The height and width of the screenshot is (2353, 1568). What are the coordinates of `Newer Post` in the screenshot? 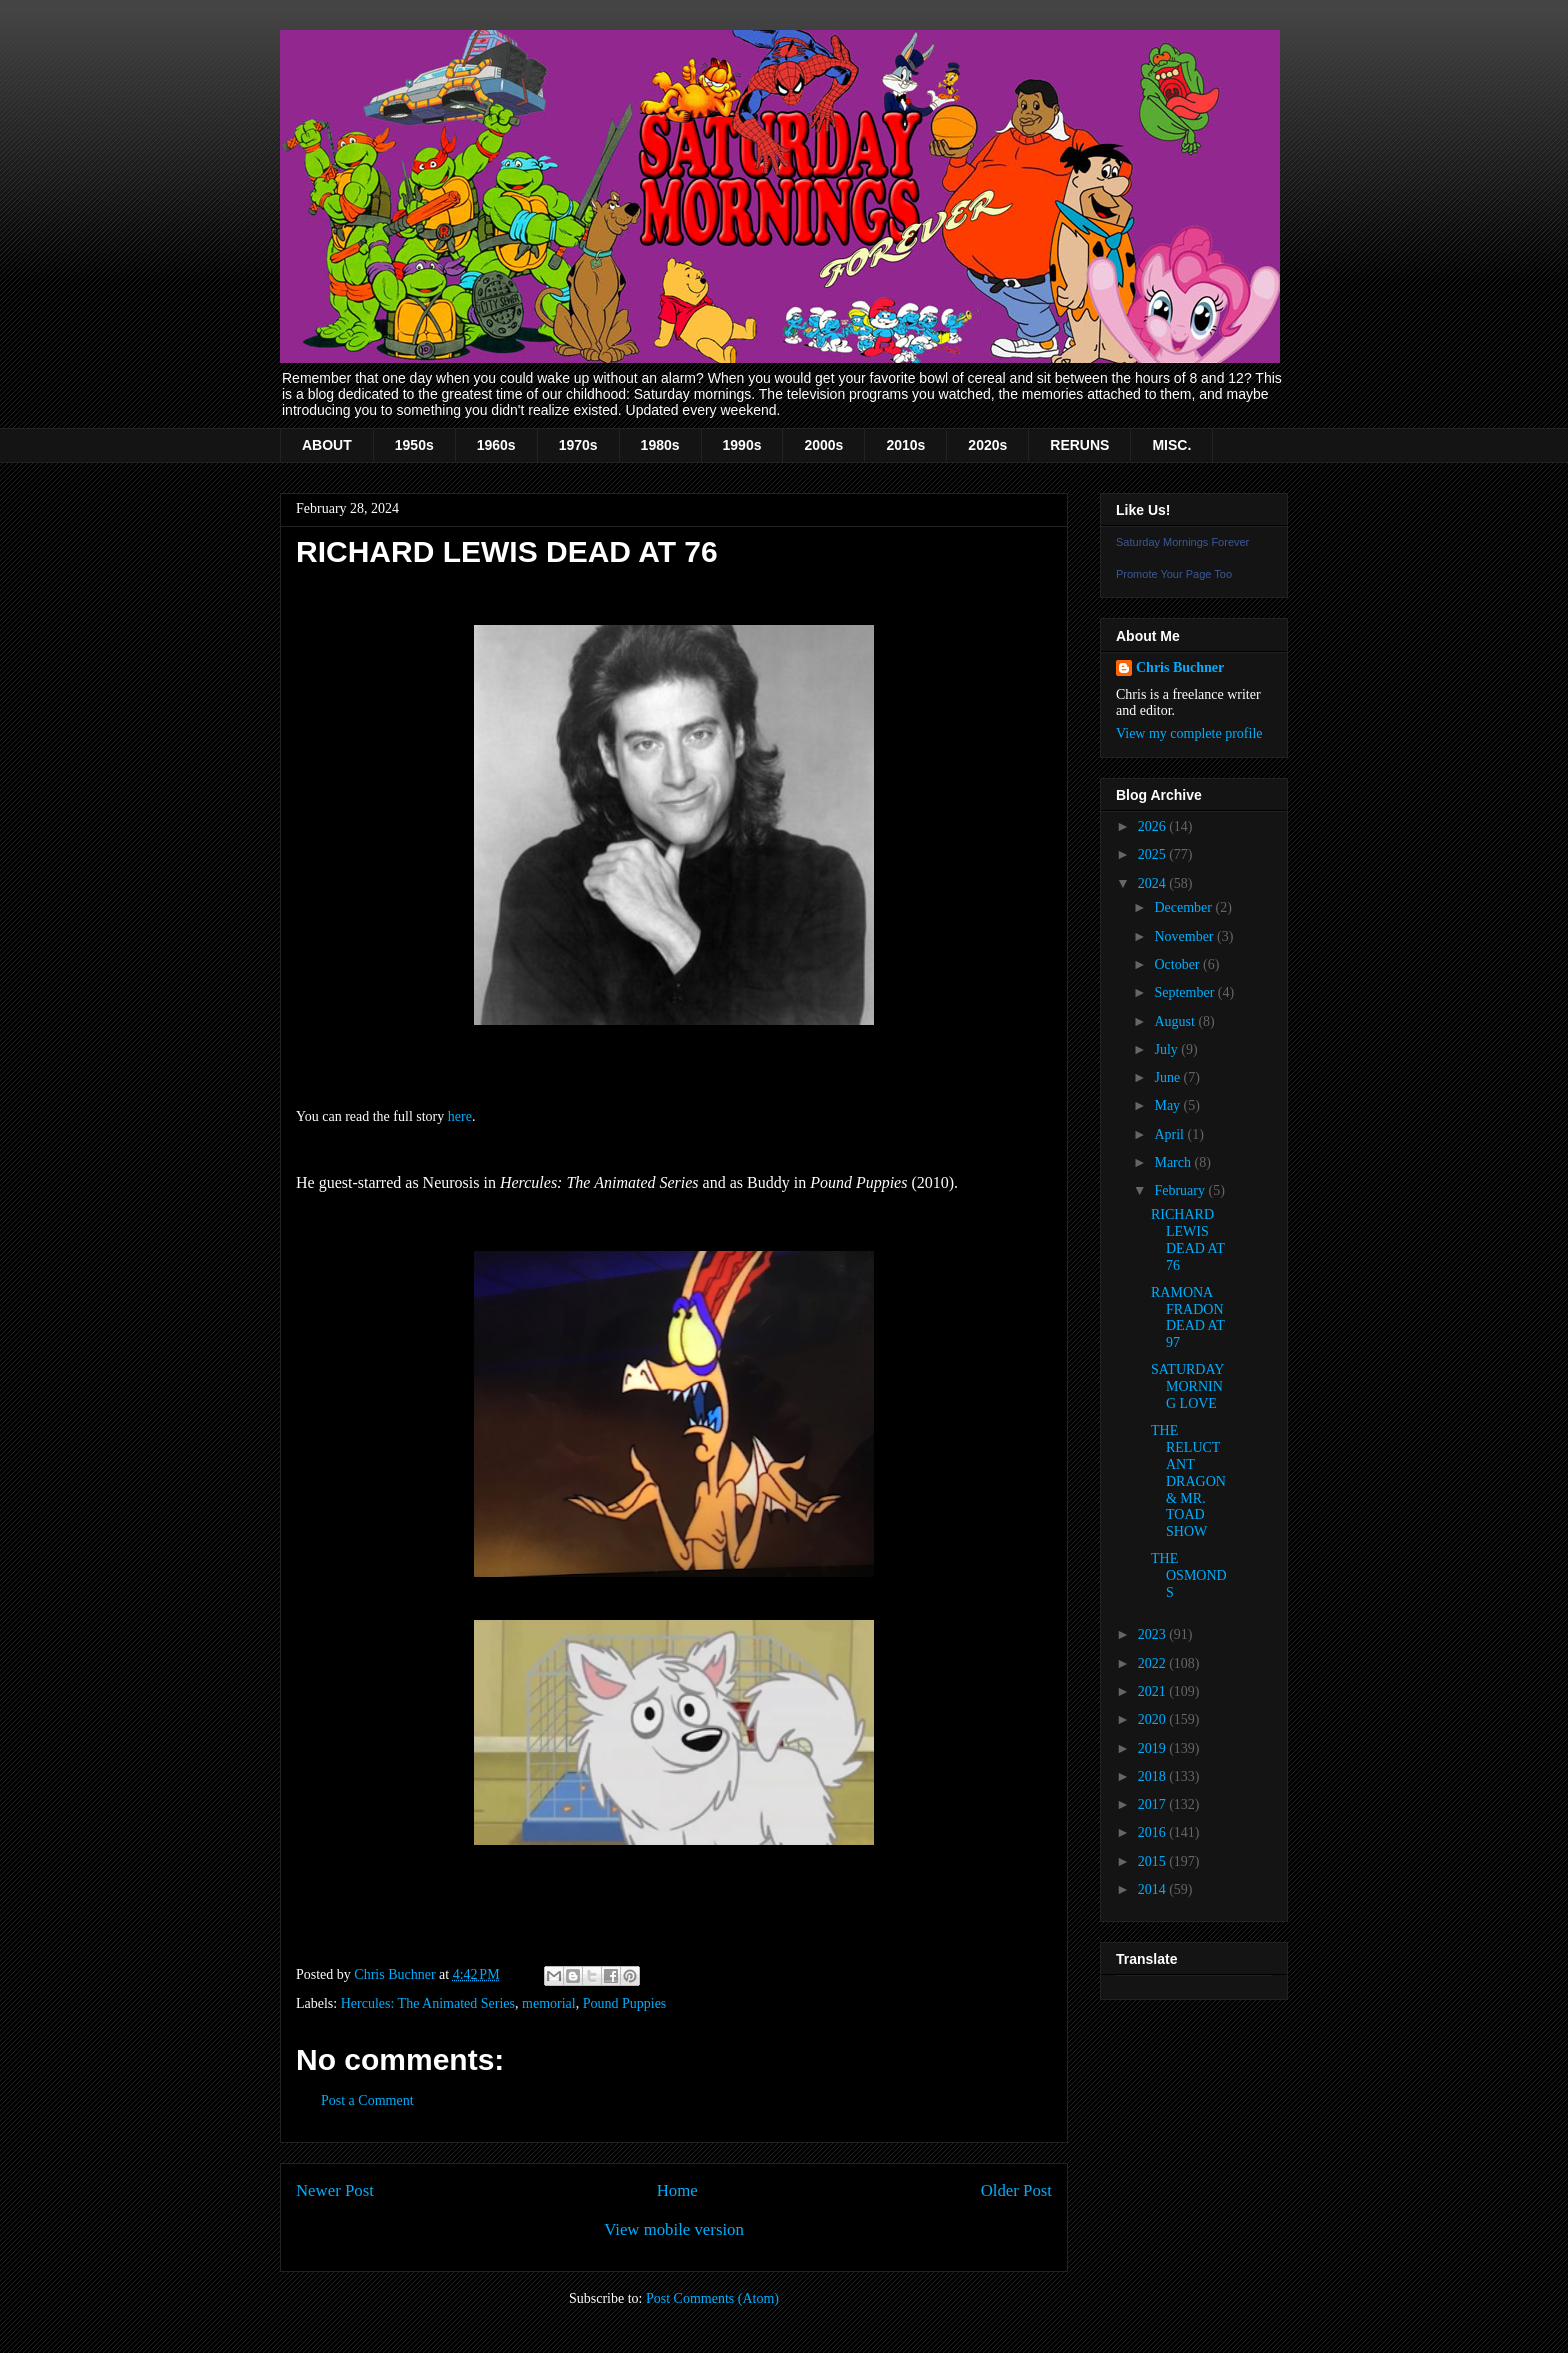 It's located at (335, 2190).